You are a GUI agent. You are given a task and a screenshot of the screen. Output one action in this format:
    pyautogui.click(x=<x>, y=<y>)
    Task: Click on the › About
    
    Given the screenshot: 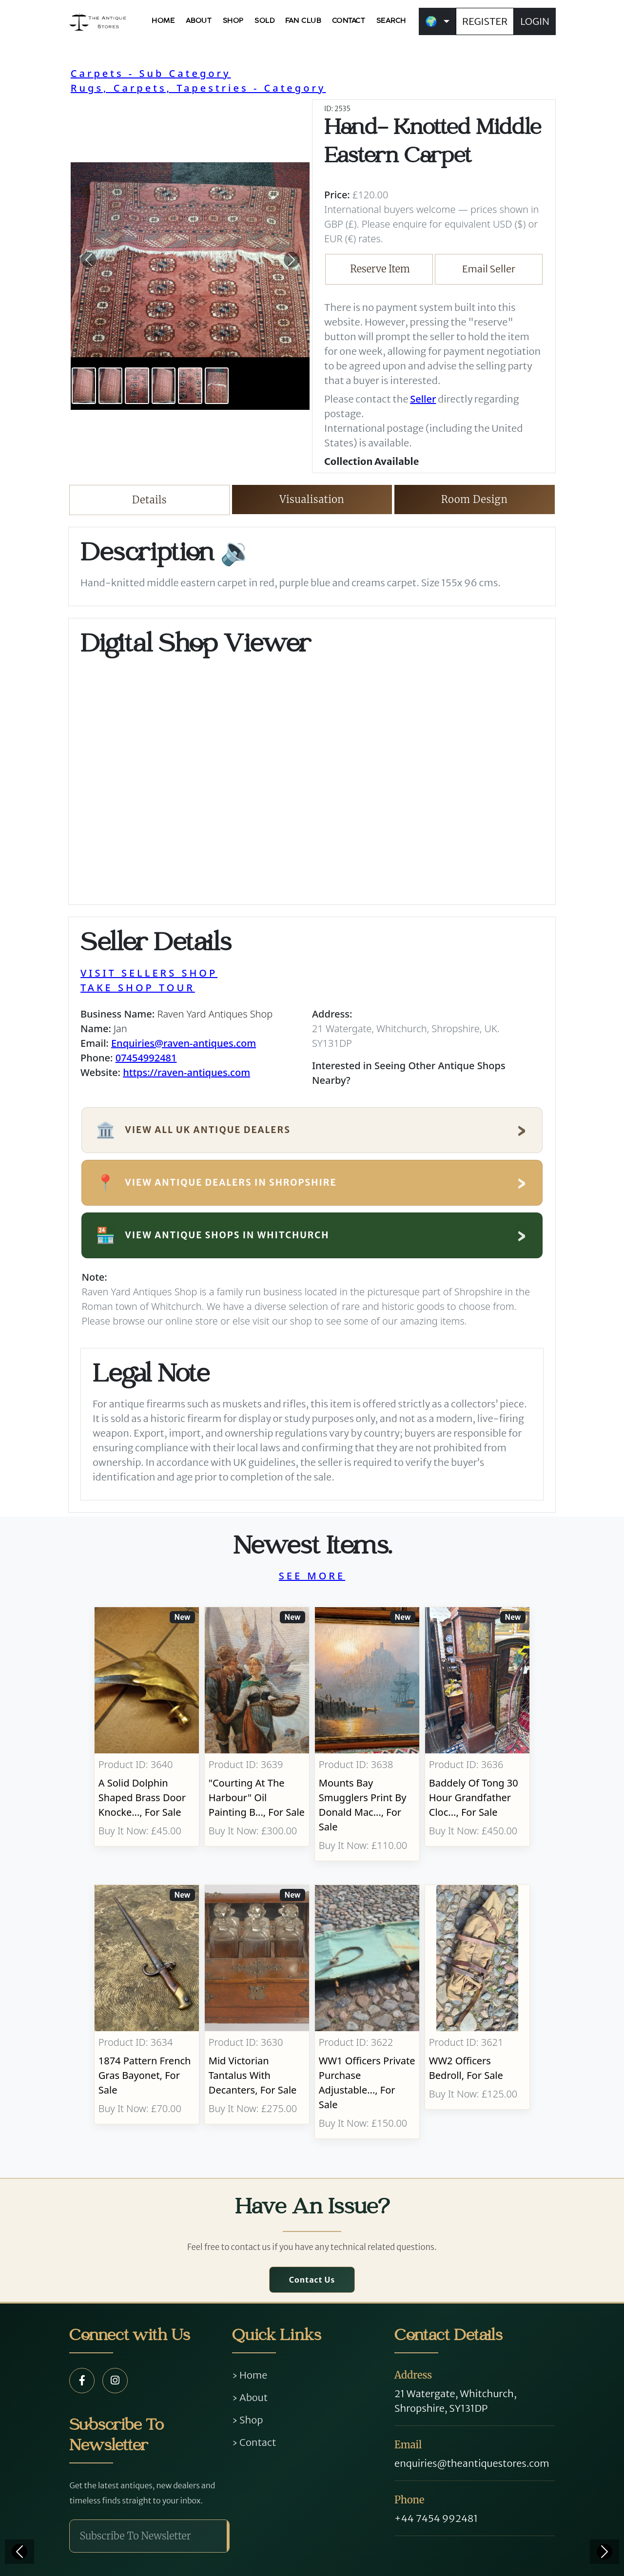 What is the action you would take?
    pyautogui.click(x=250, y=2397)
    